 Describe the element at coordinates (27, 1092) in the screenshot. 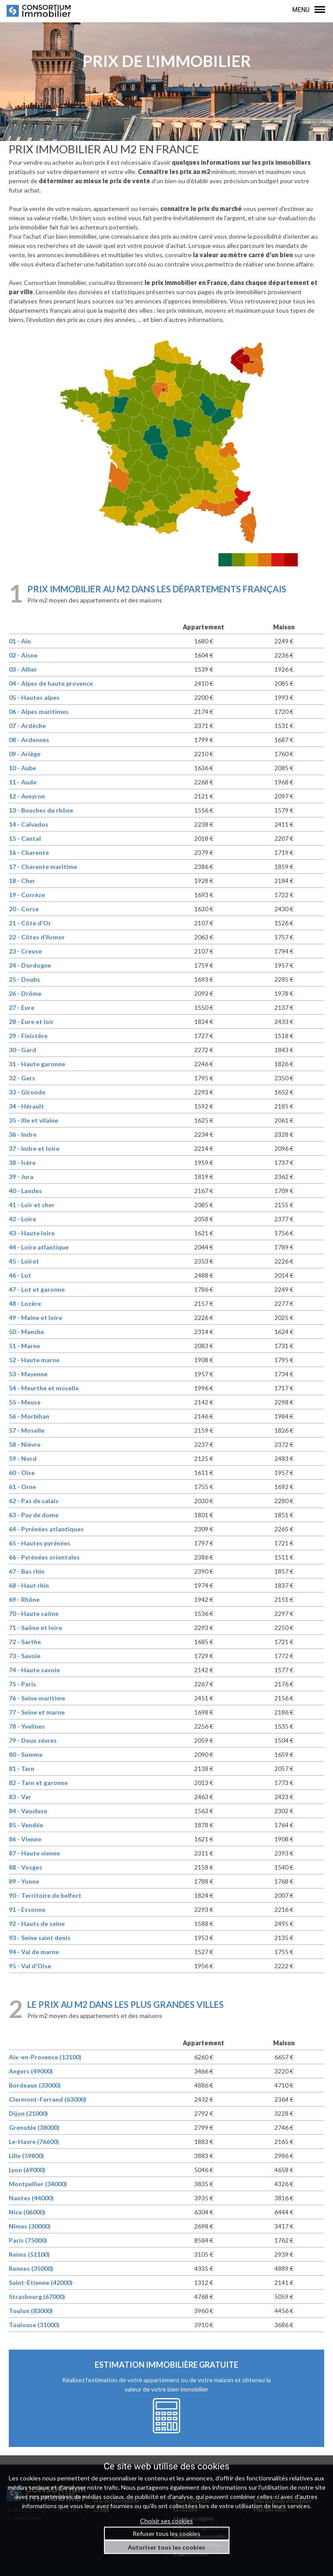

I see `33 - Gironde` at that location.